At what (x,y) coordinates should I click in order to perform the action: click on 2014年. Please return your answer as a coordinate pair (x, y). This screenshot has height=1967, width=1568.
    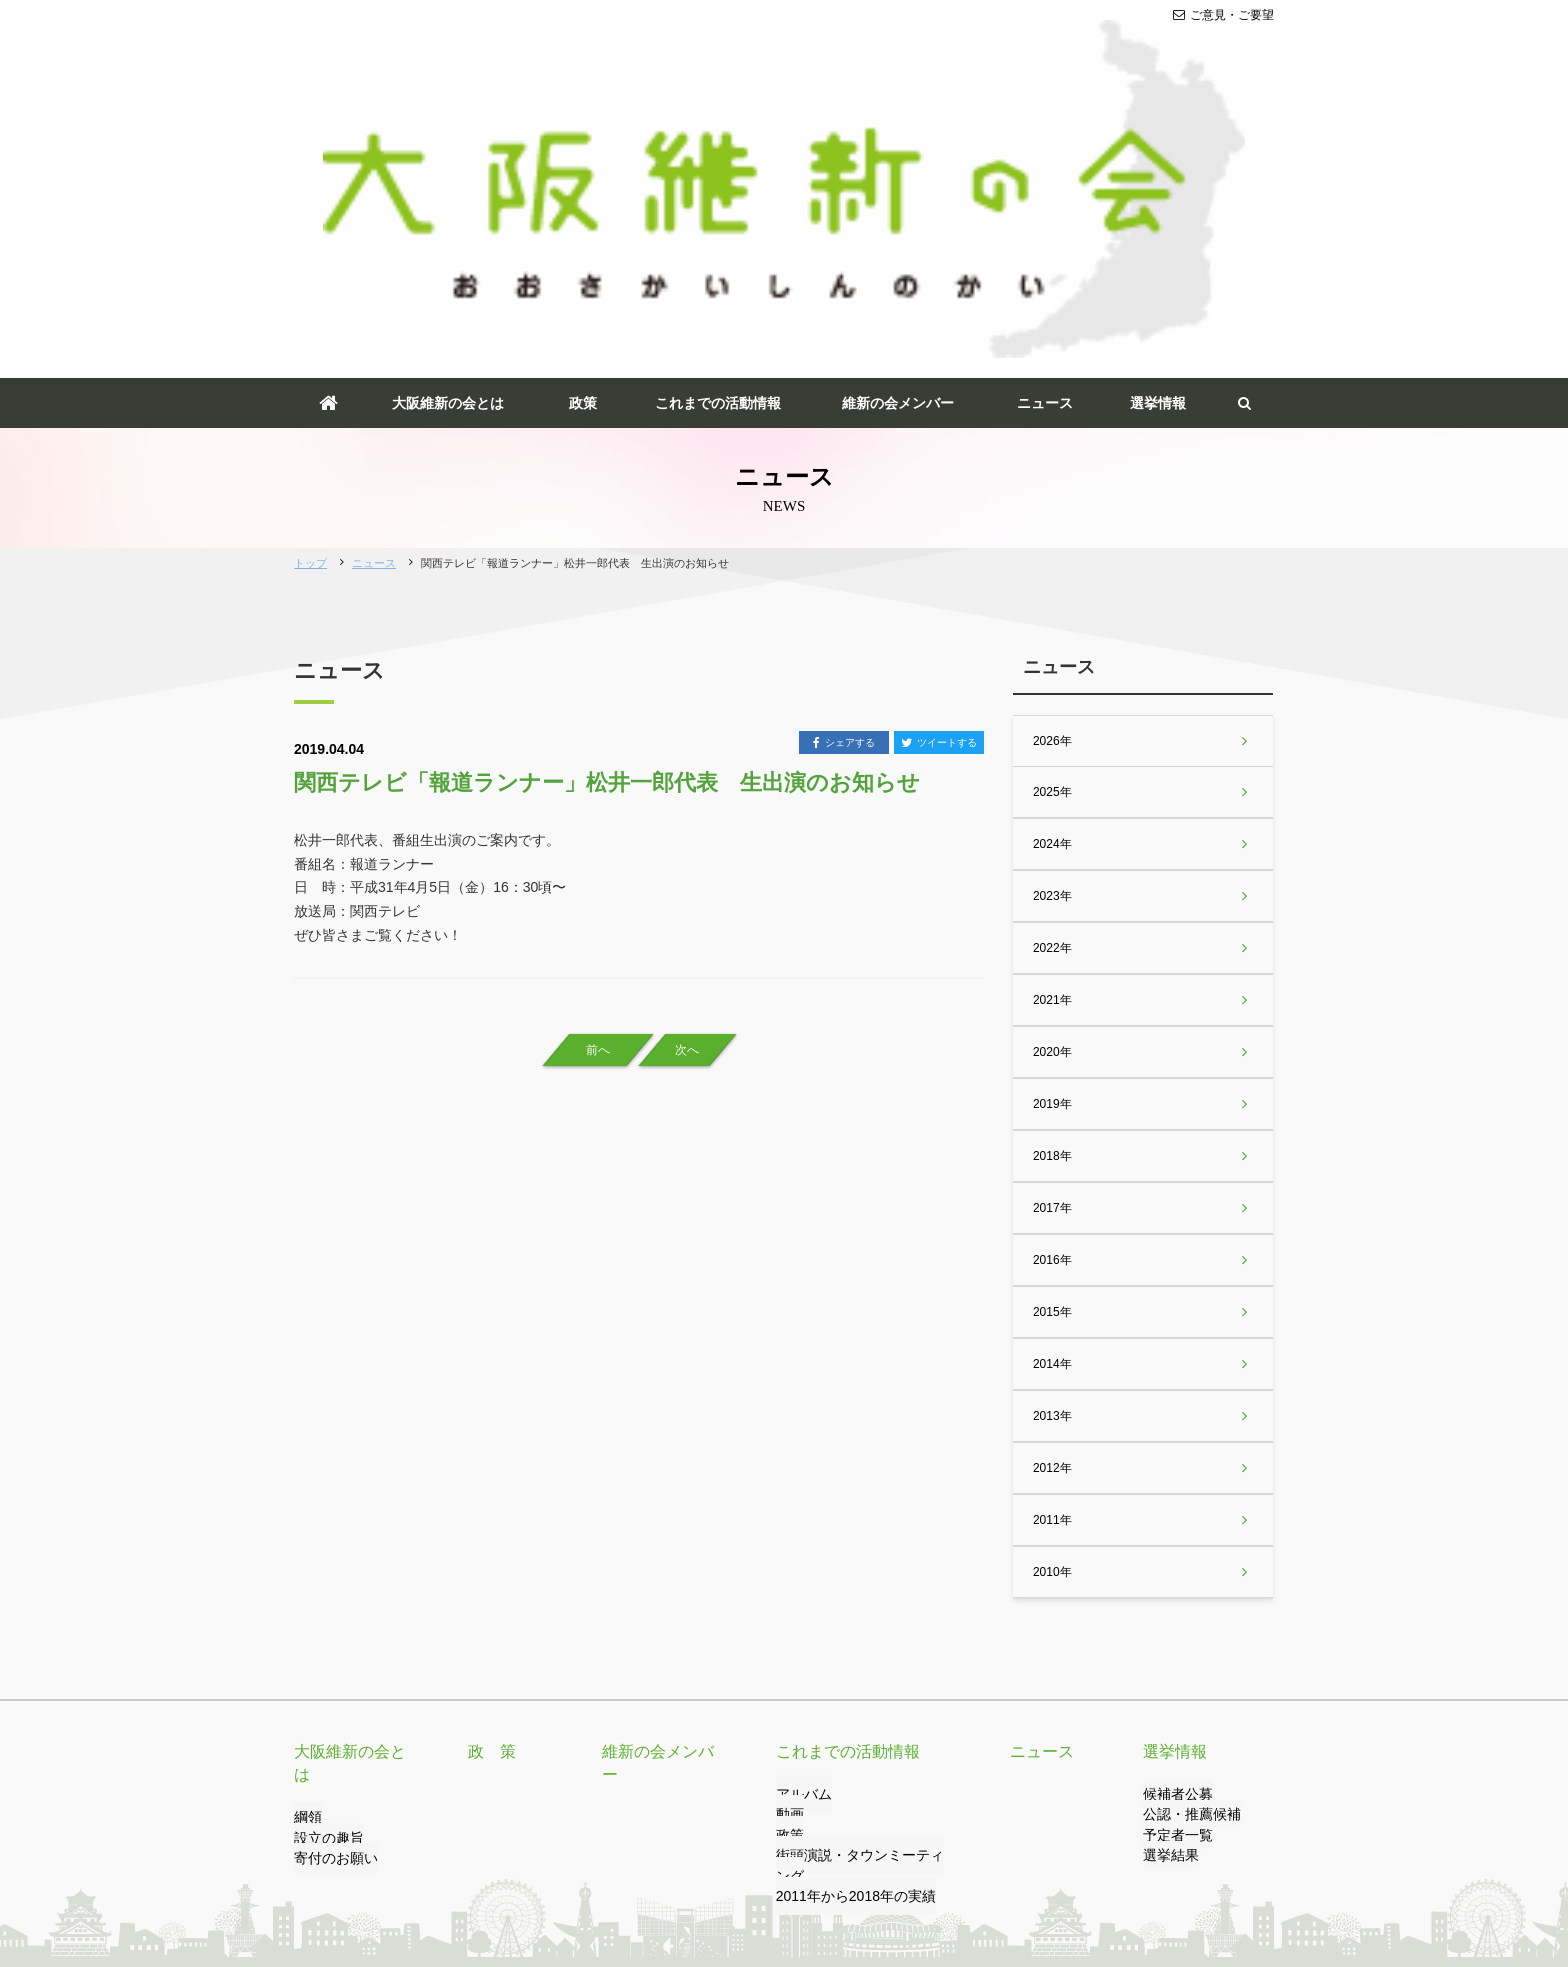
    Looking at the image, I should click on (1051, 1099).